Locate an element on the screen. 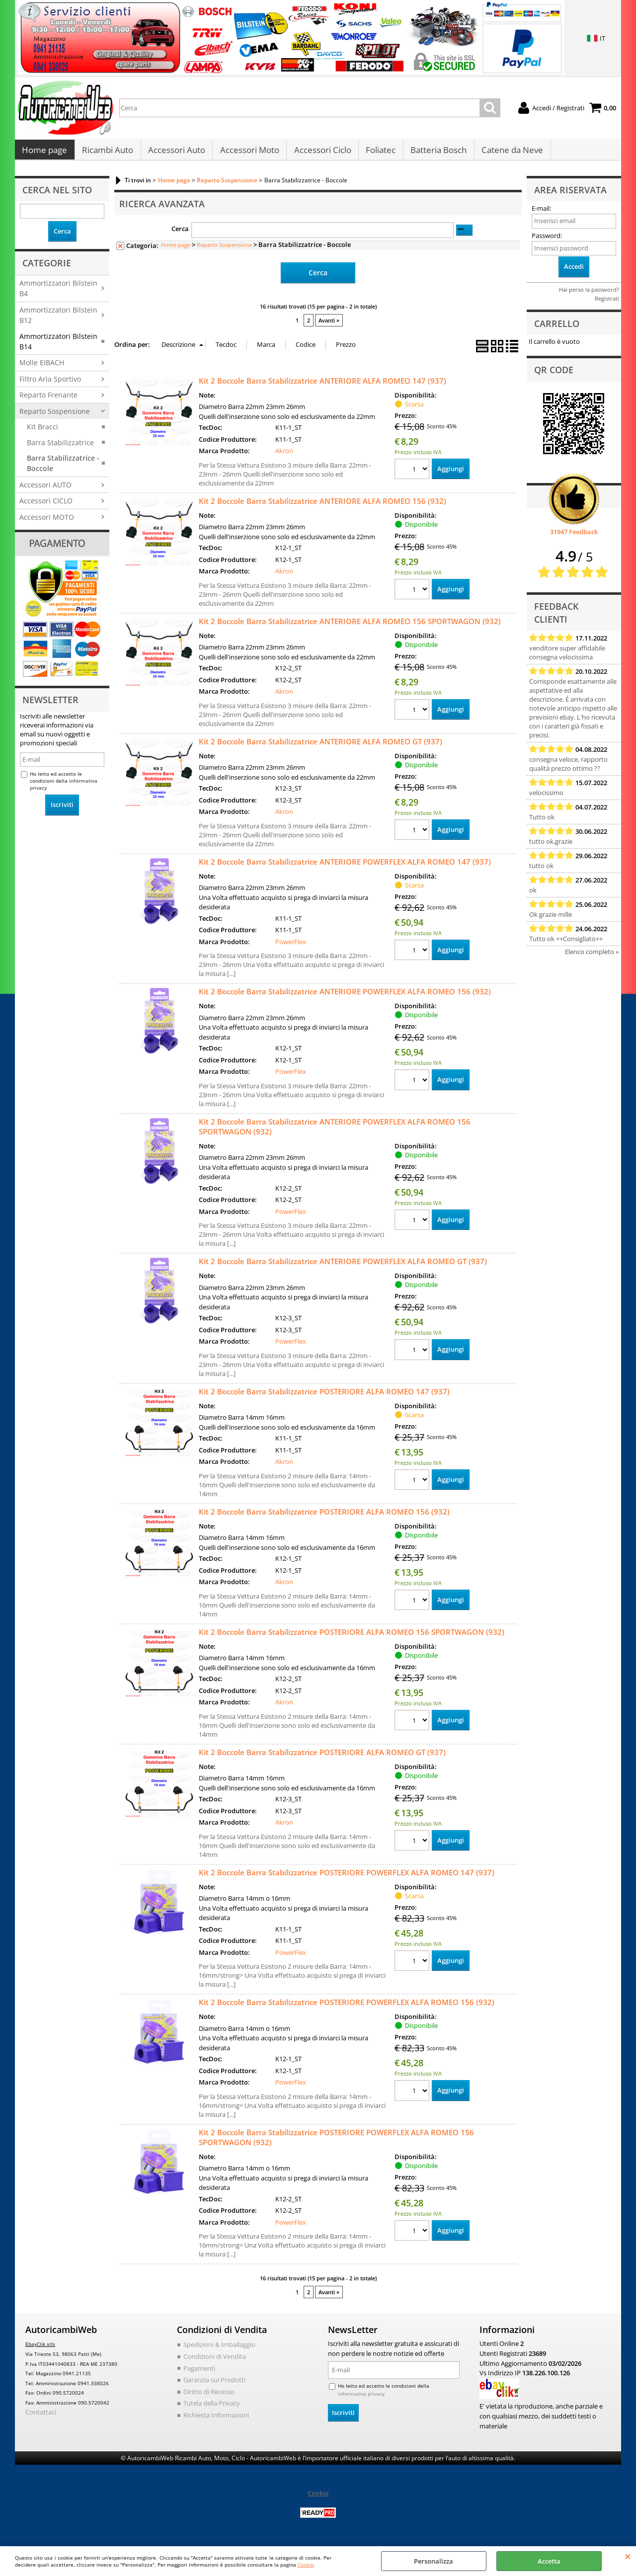 This screenshot has height=2576, width=636. CHIUDI is located at coordinates (628, 2556).